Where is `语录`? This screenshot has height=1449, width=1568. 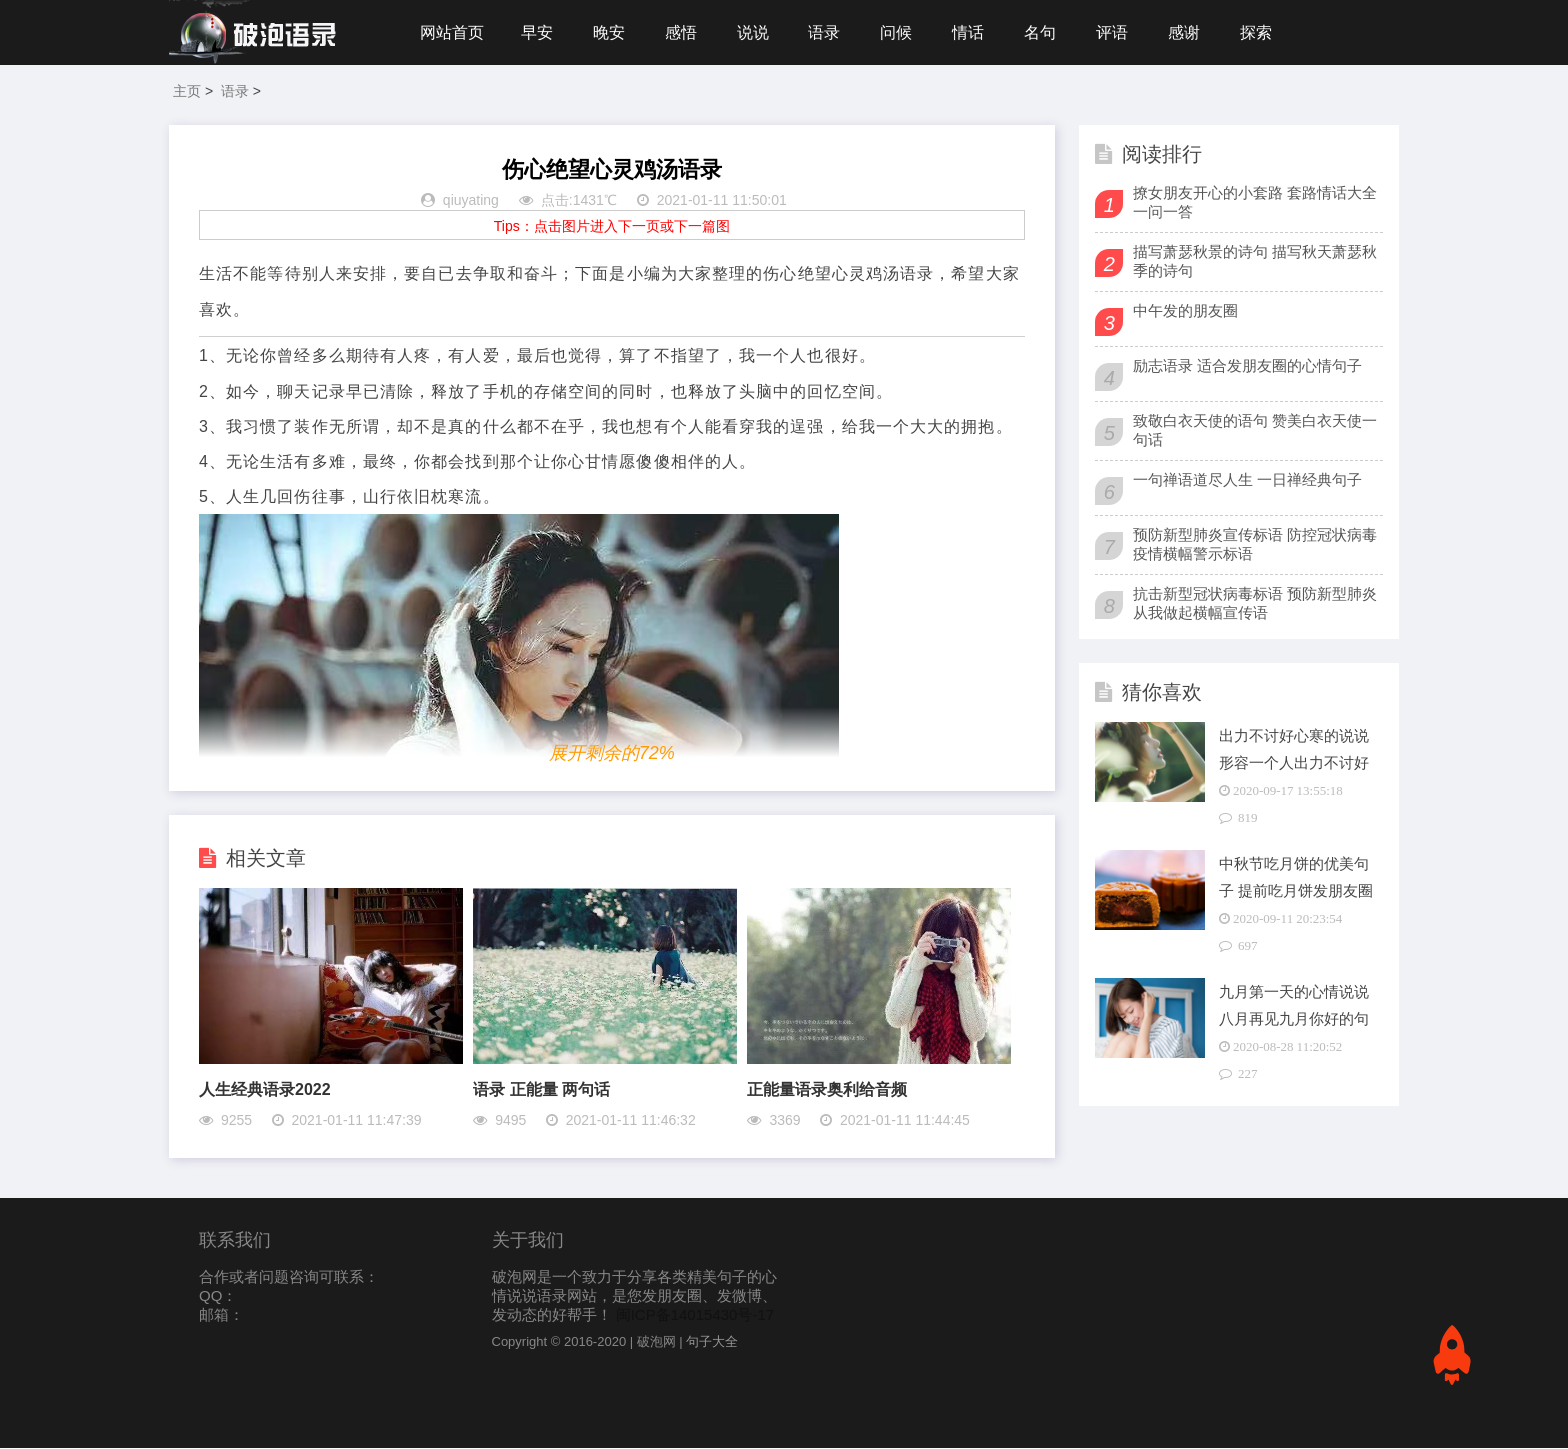
语录 is located at coordinates (827, 32).